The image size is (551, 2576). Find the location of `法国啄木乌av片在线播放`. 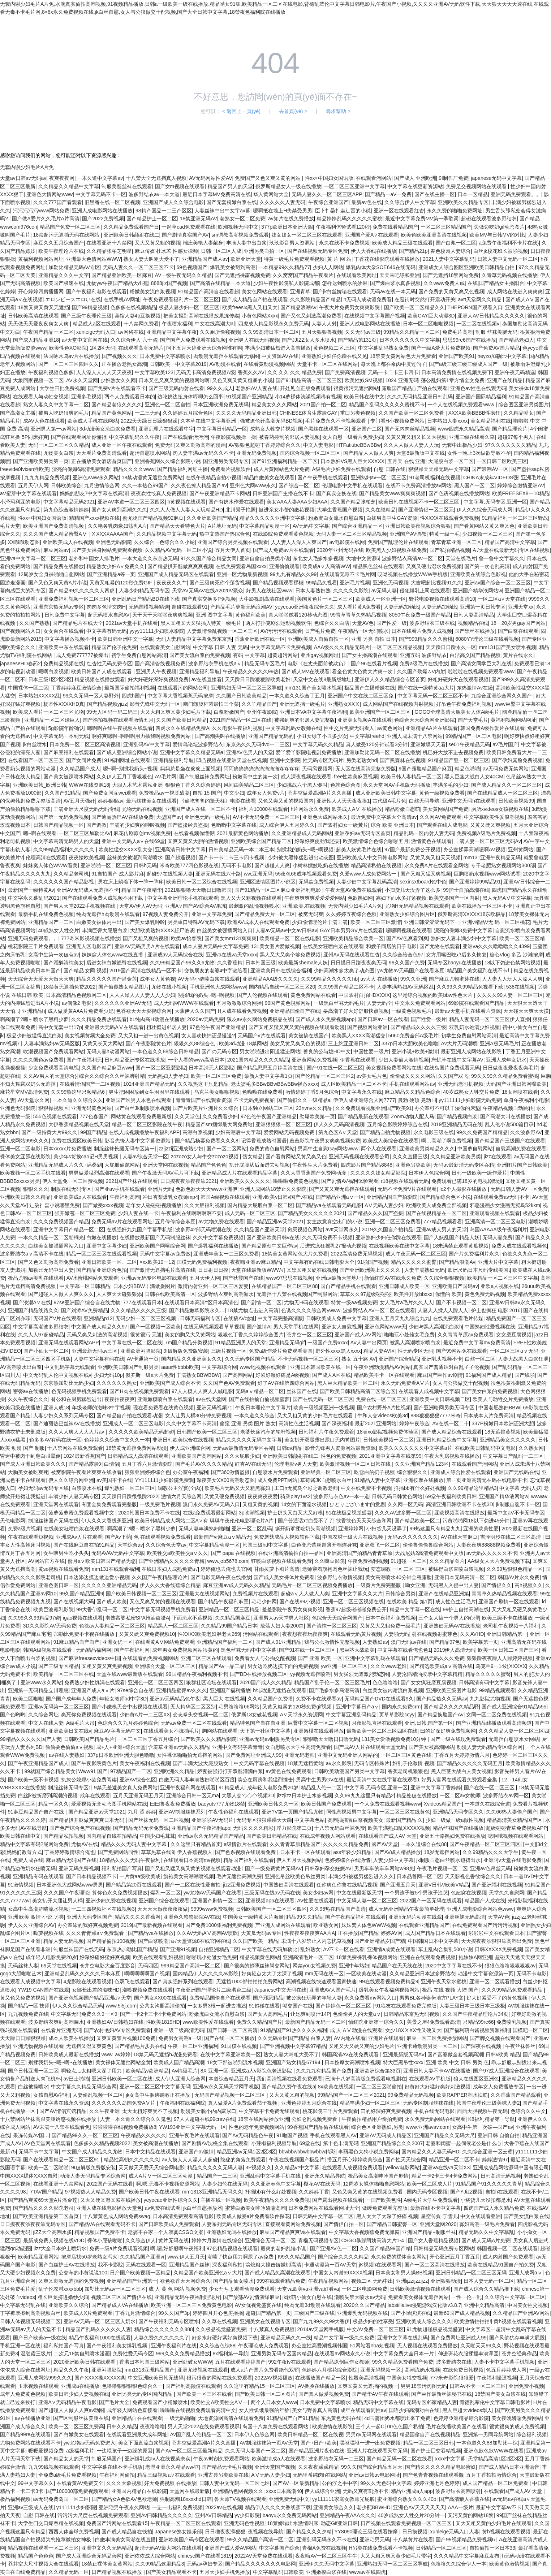

法国啄木乌av片在线播放 is located at coordinates (71, 356).